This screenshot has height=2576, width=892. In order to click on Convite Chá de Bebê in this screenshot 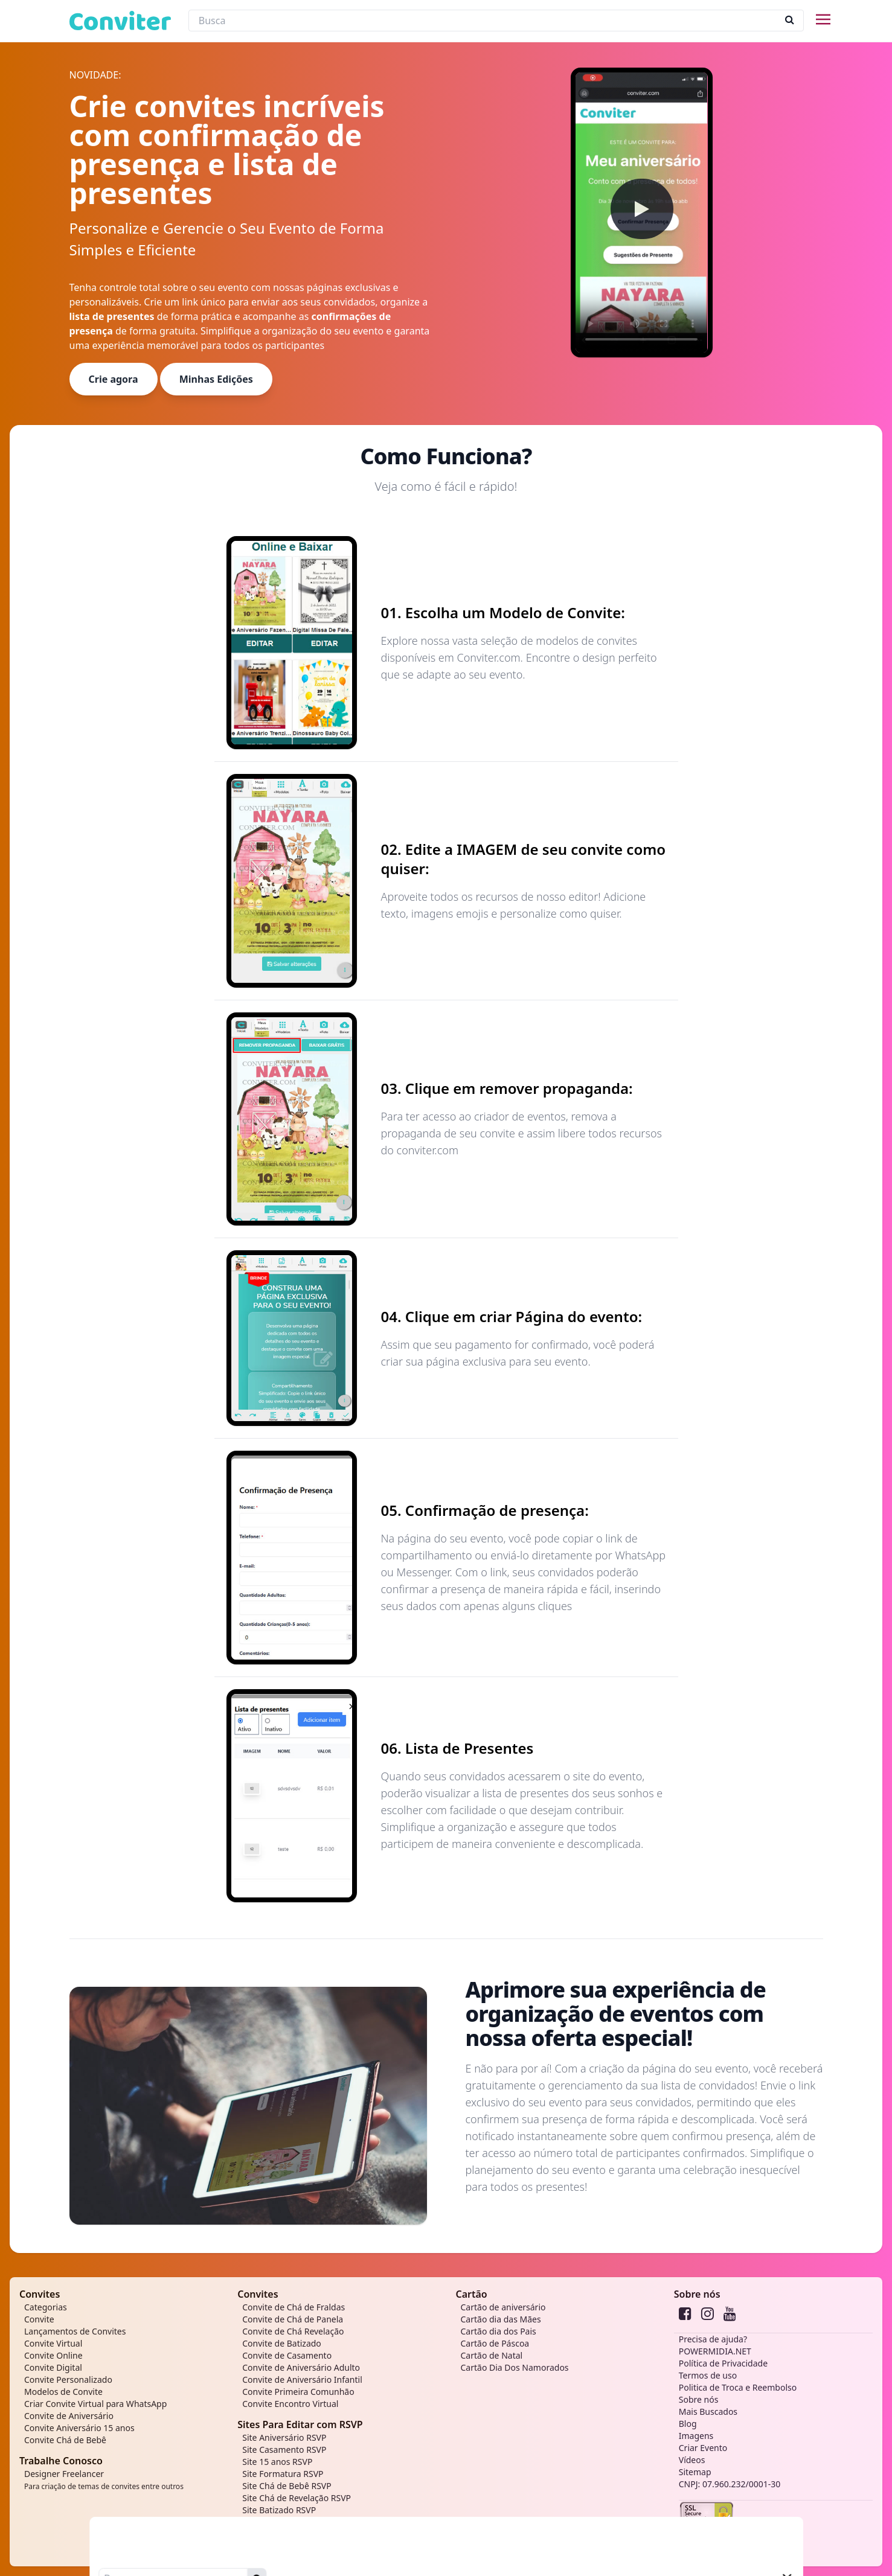, I will do `click(65, 2440)`.